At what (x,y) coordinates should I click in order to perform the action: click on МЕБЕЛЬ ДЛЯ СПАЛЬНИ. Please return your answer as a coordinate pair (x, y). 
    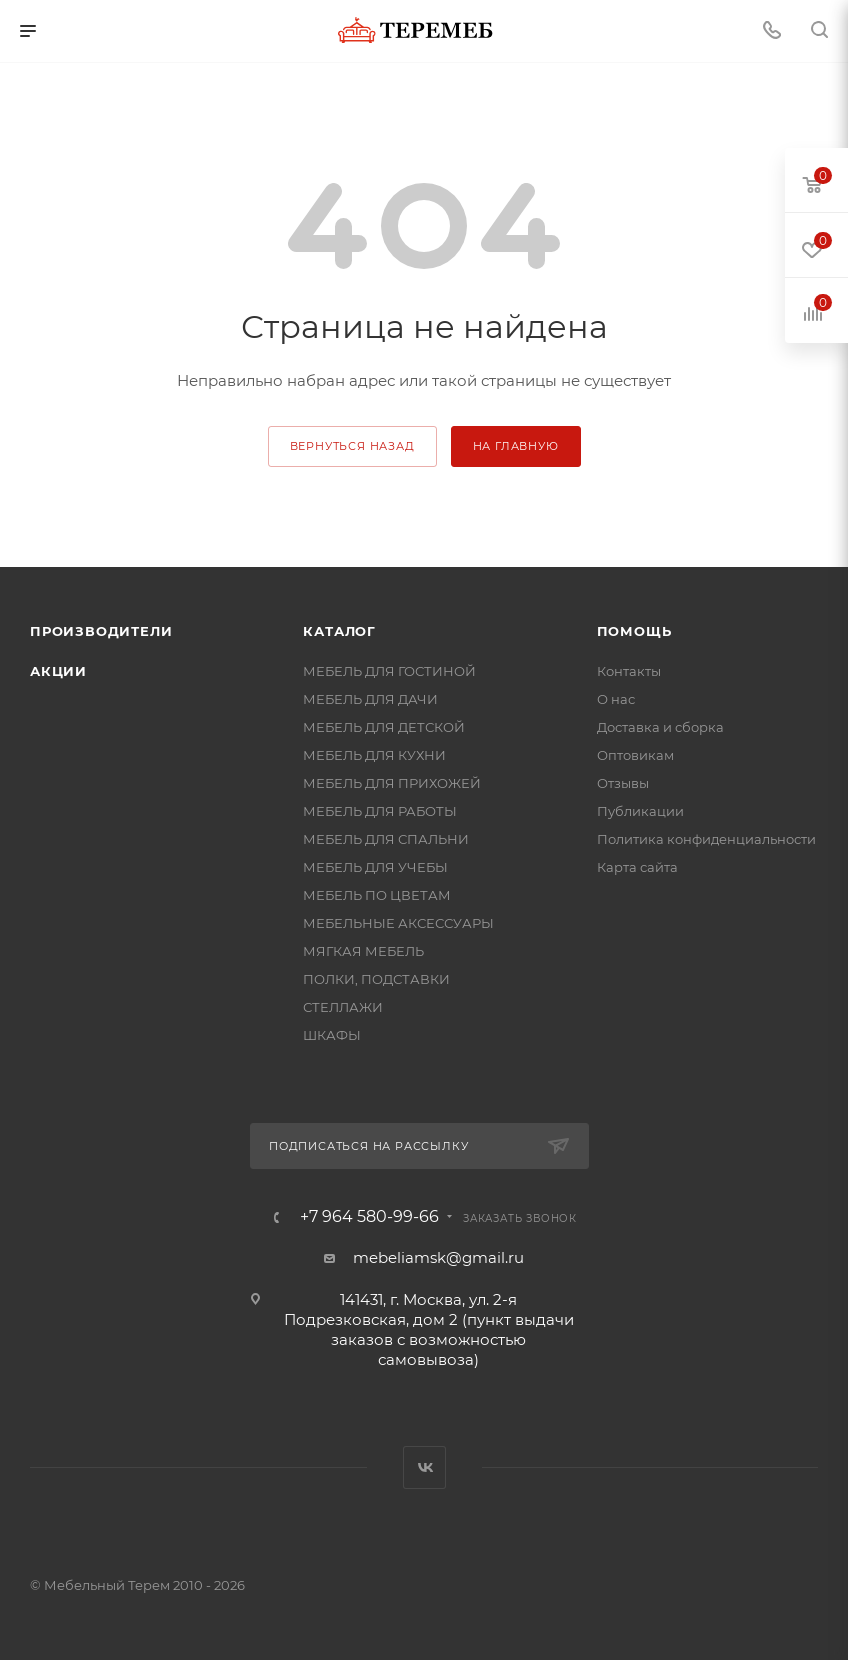
    Looking at the image, I should click on (386, 839).